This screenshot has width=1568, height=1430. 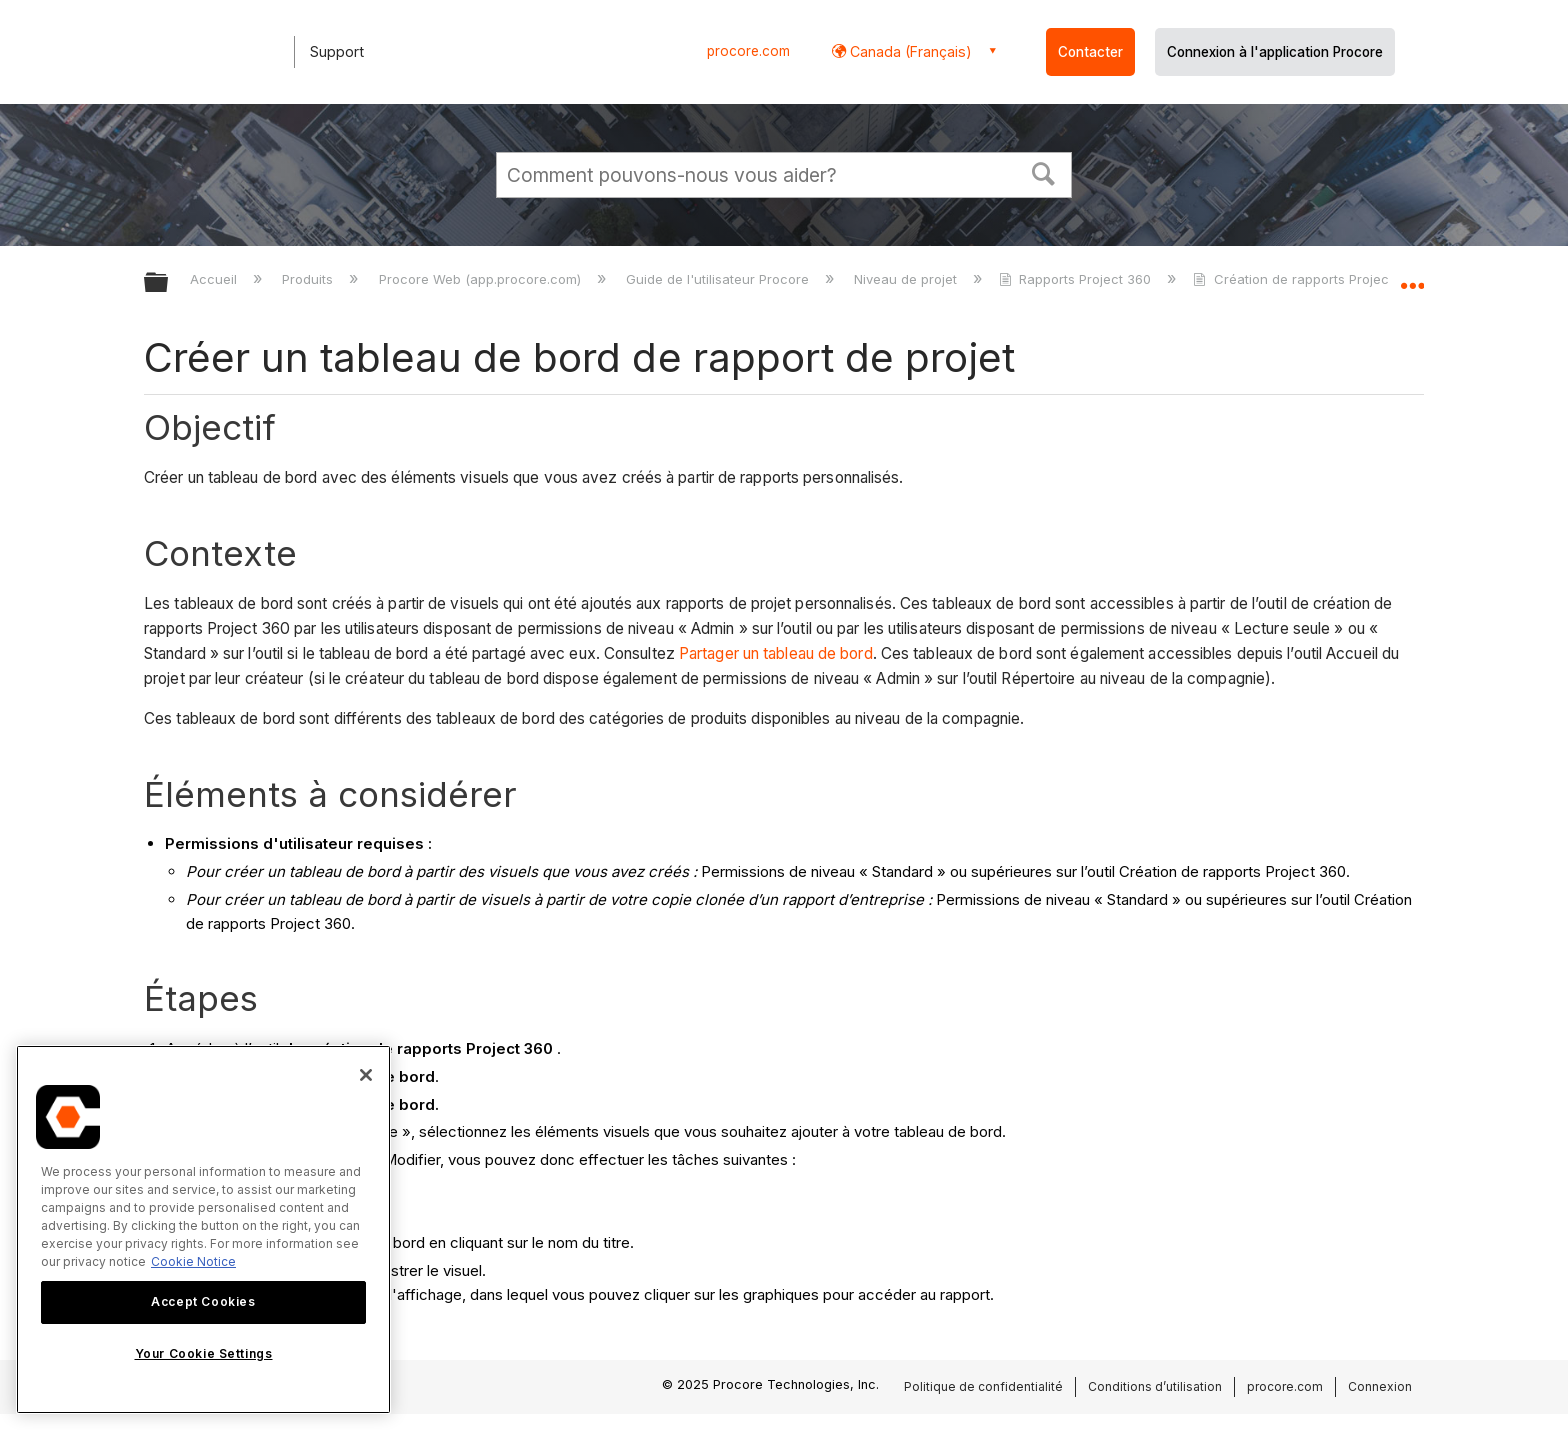 What do you see at coordinates (203, 1229) in the screenshot?
I see `[region]` at bounding box center [203, 1229].